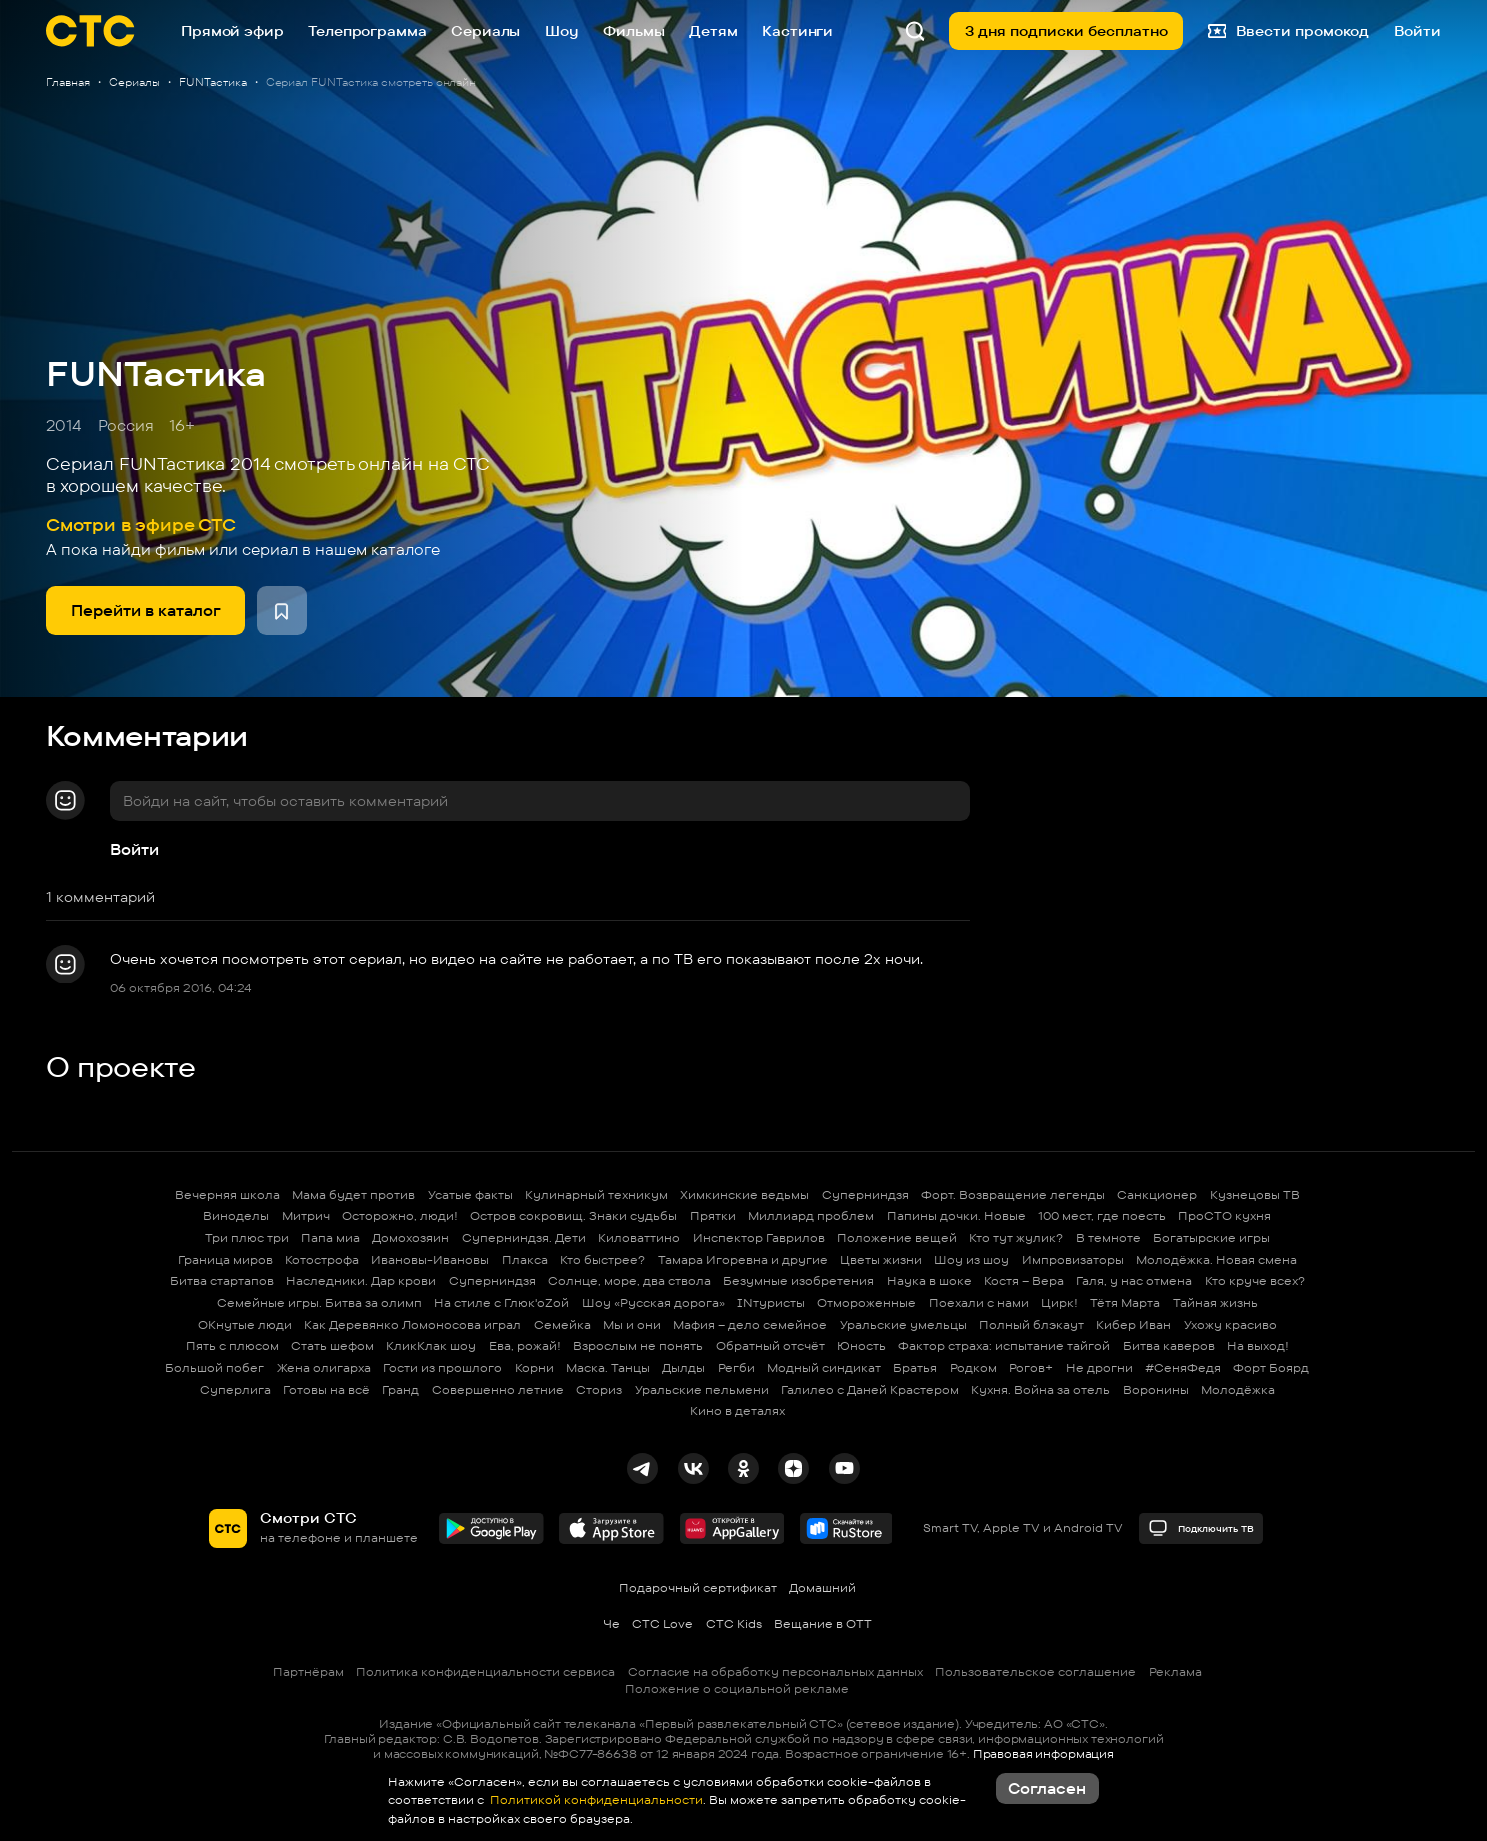 The height and width of the screenshot is (1841, 1487). I want to click on Вечерняя школа, so click(227, 1194).